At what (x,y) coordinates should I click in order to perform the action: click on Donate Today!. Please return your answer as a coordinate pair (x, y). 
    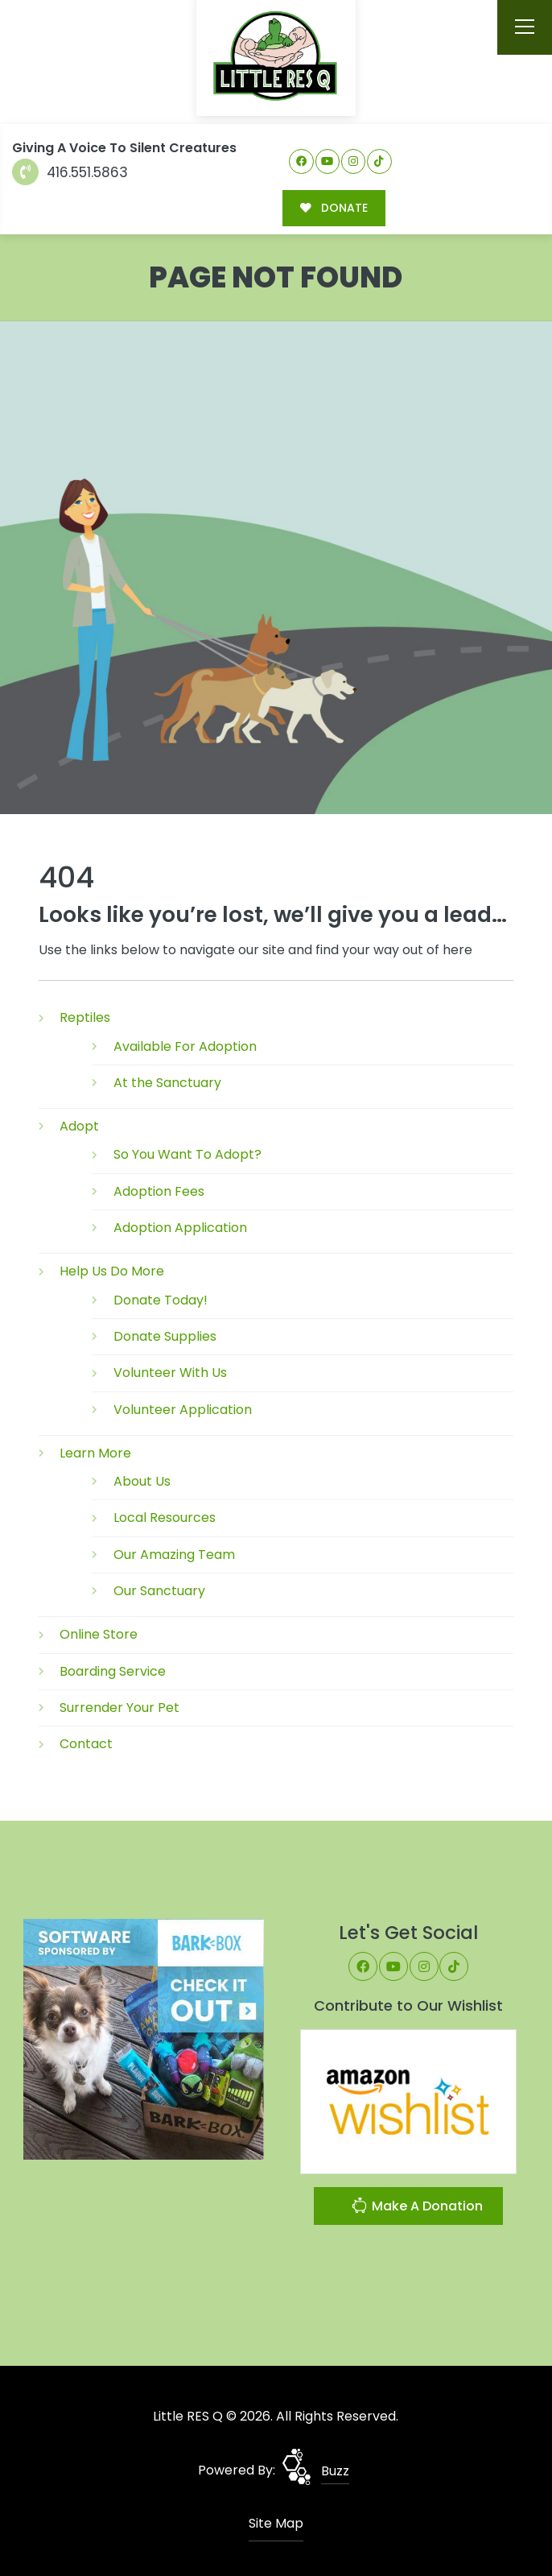
    Looking at the image, I should click on (160, 1299).